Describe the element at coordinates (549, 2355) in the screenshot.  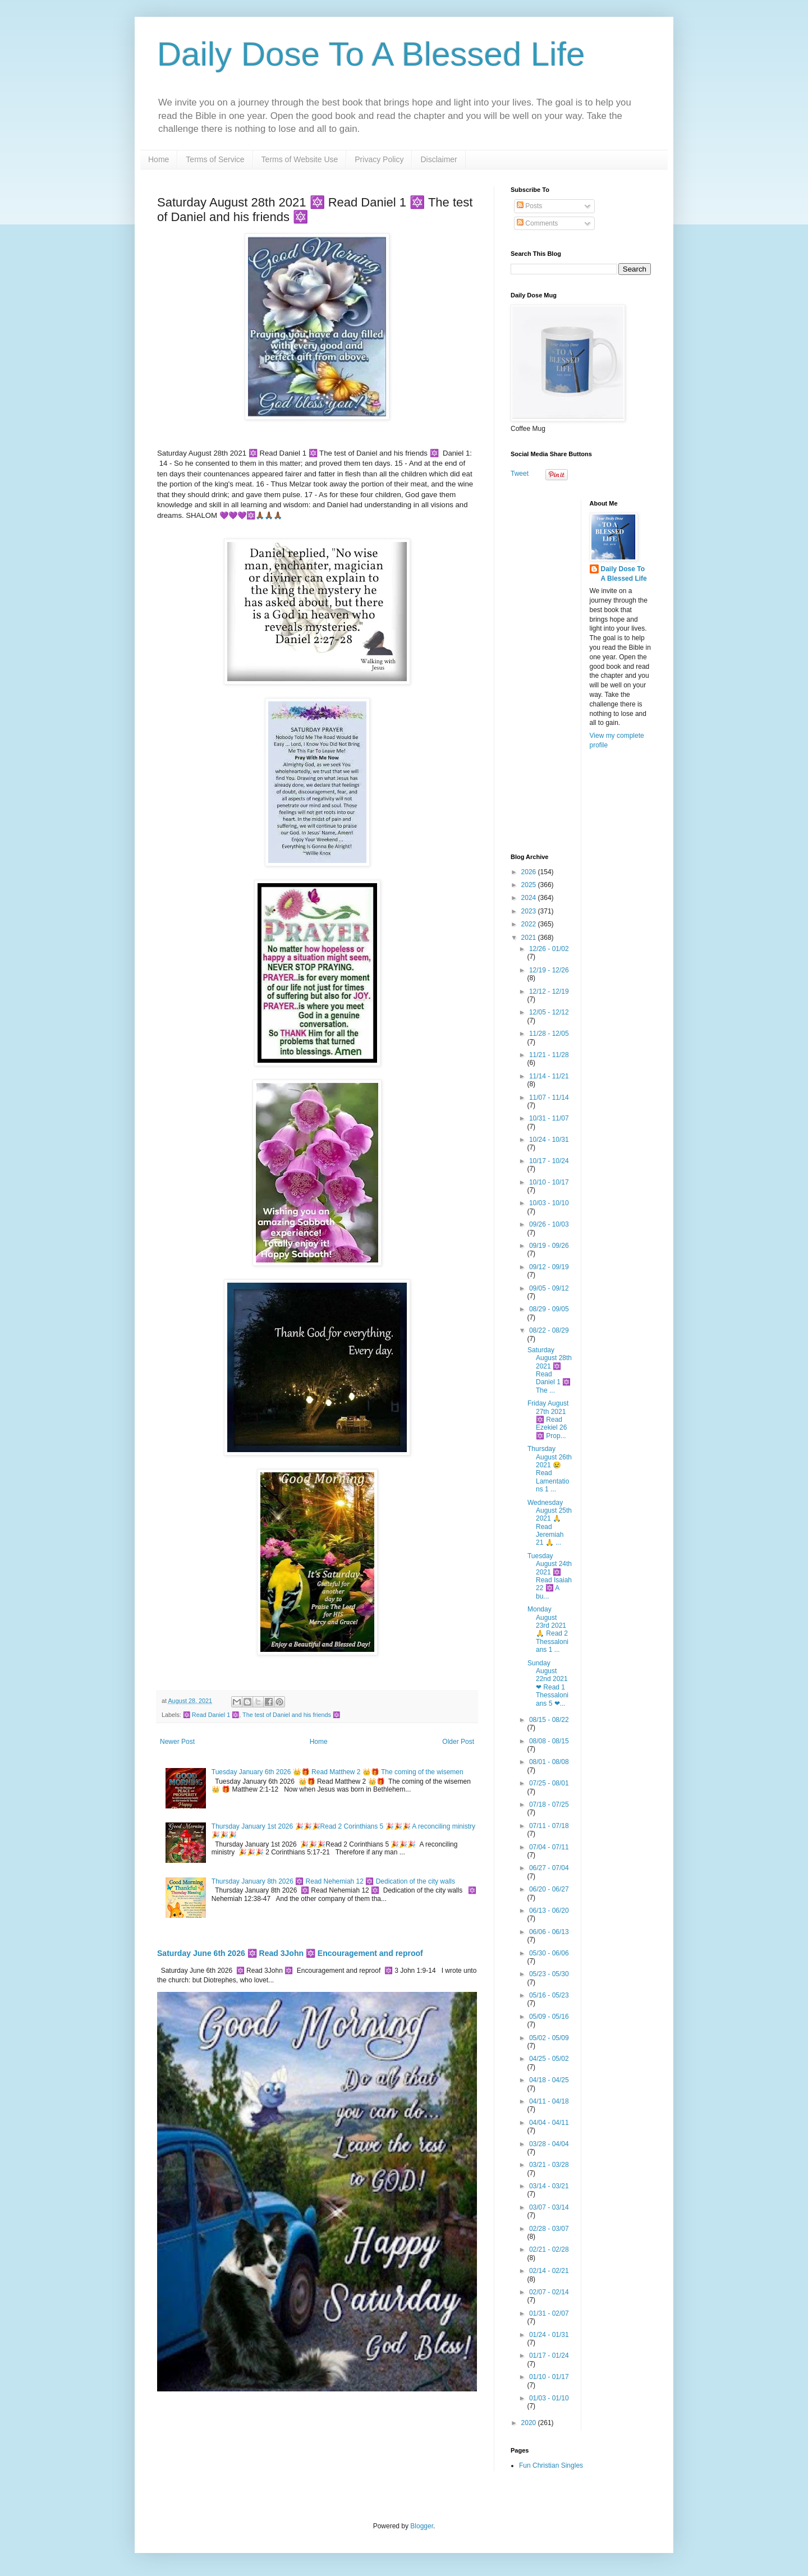
I see `01/17 - 01/24` at that location.